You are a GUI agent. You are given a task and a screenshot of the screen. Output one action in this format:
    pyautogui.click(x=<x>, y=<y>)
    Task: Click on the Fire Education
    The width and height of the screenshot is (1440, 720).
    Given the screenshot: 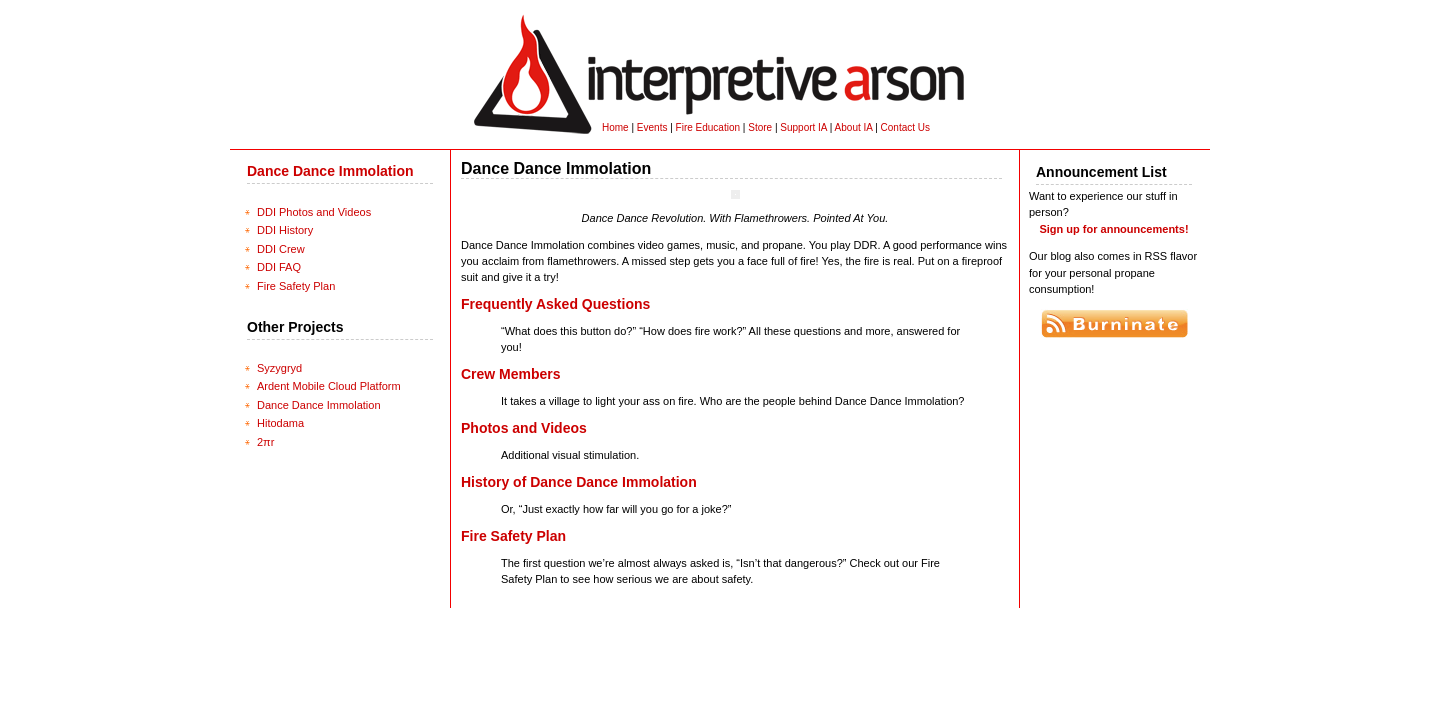 What is the action you would take?
    pyautogui.click(x=708, y=127)
    